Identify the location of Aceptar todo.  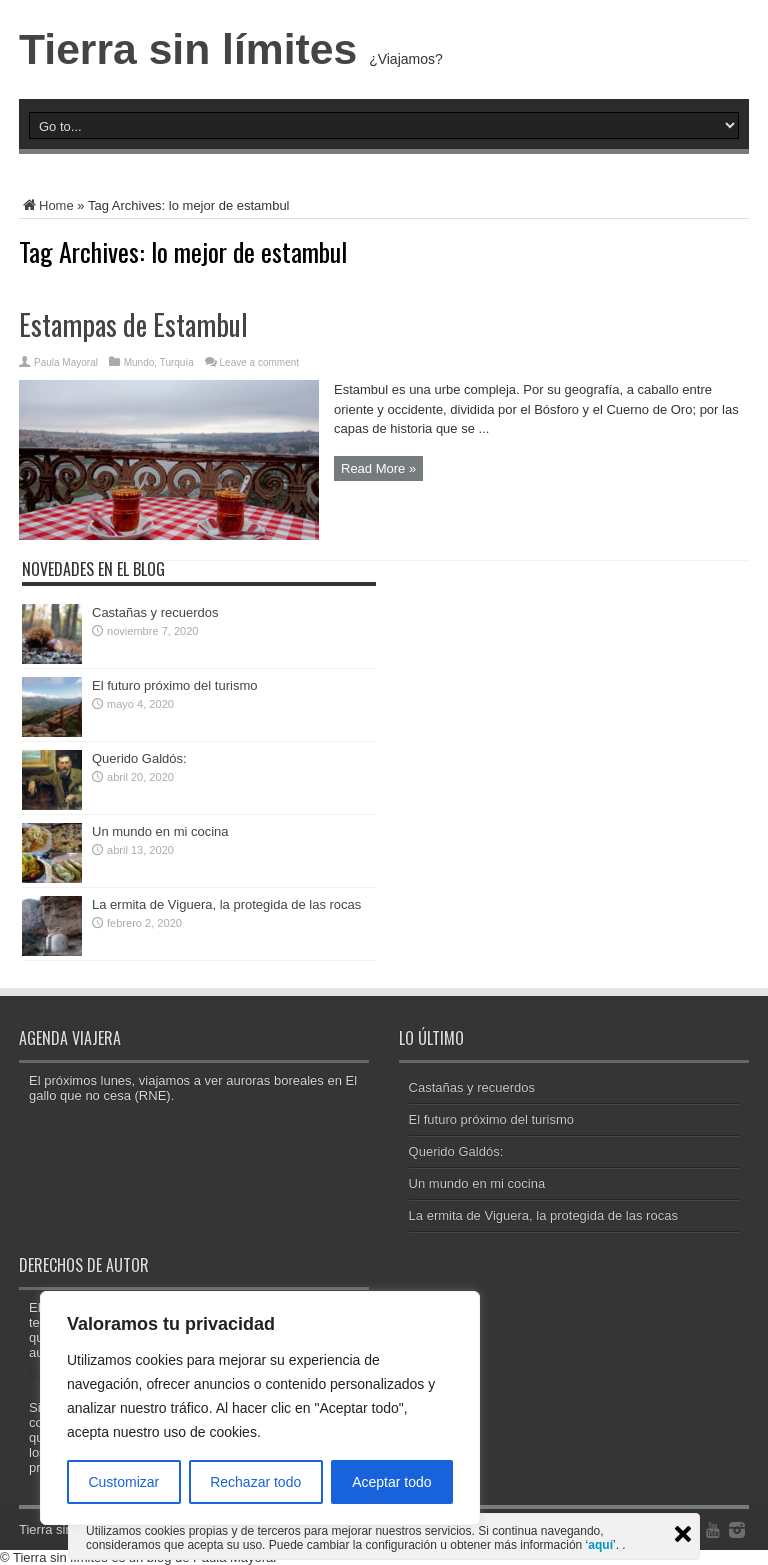
(391, 1482).